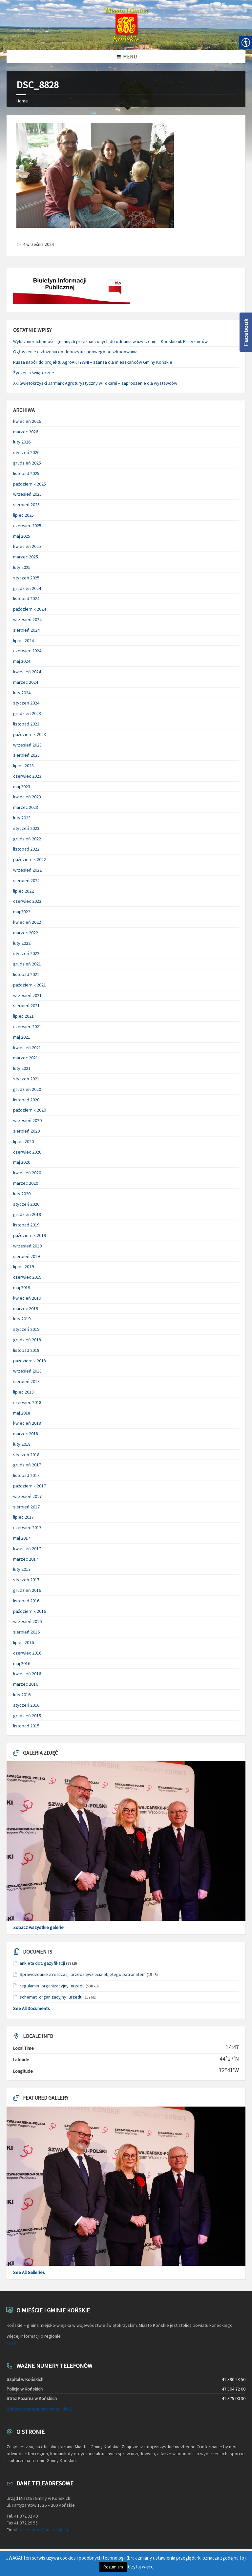 The height and width of the screenshot is (2576, 252). I want to click on maj 2020 [link], so click(21, 1162).